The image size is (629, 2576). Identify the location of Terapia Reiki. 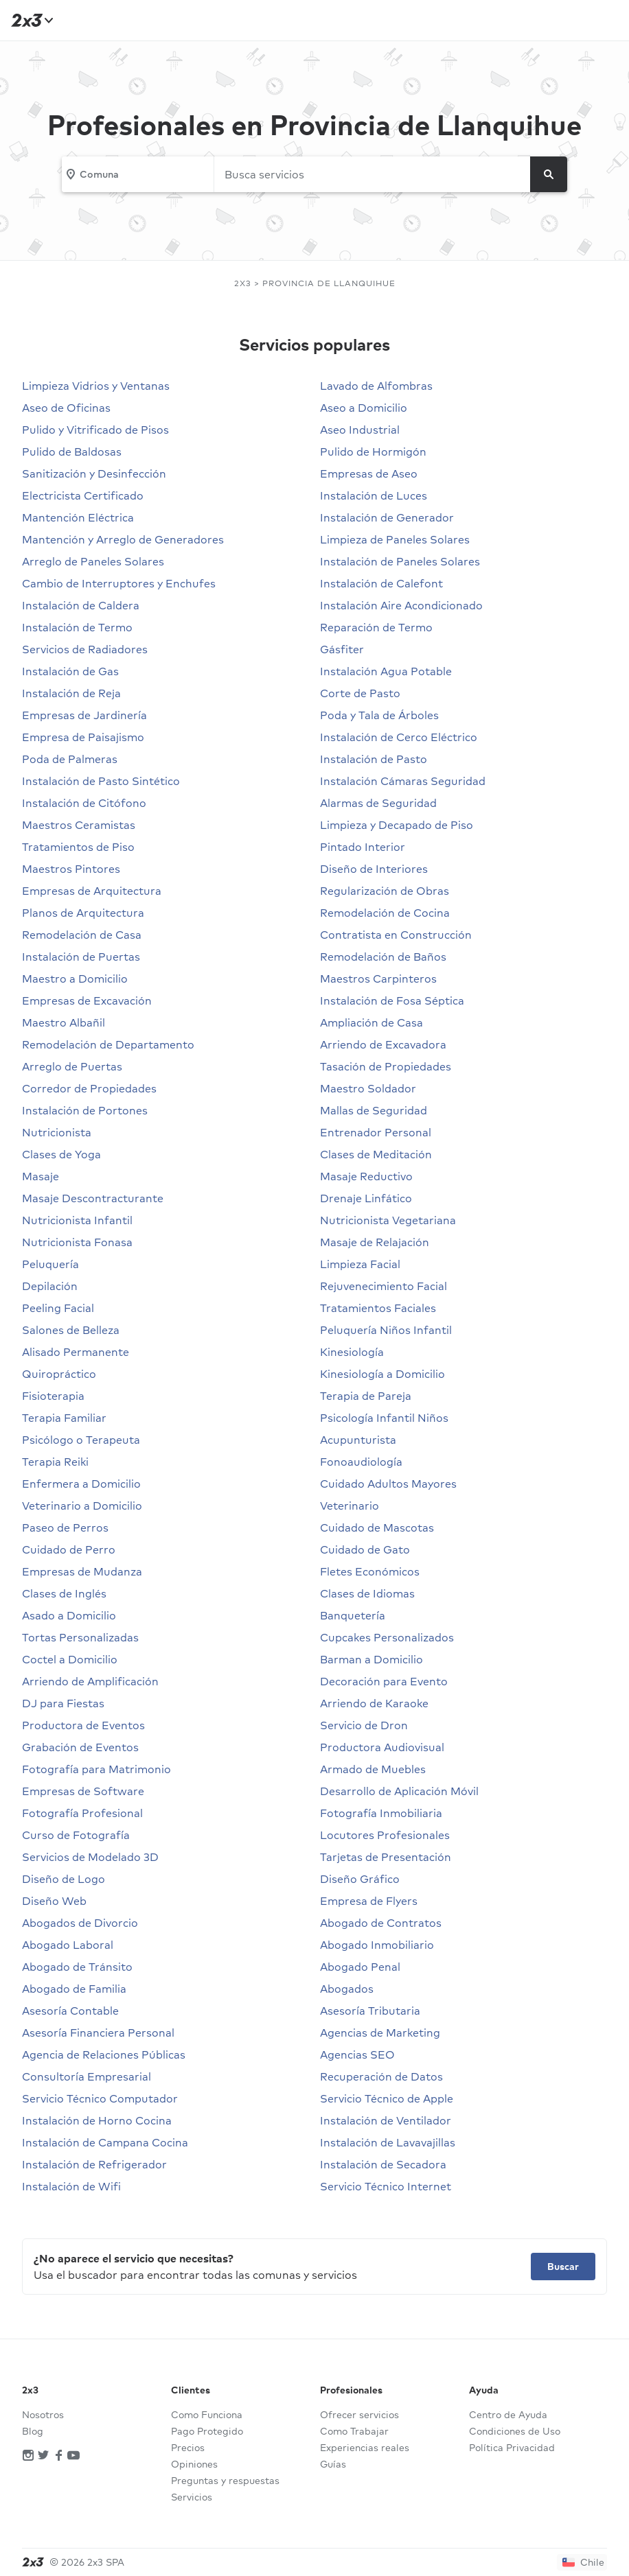
(55, 1461).